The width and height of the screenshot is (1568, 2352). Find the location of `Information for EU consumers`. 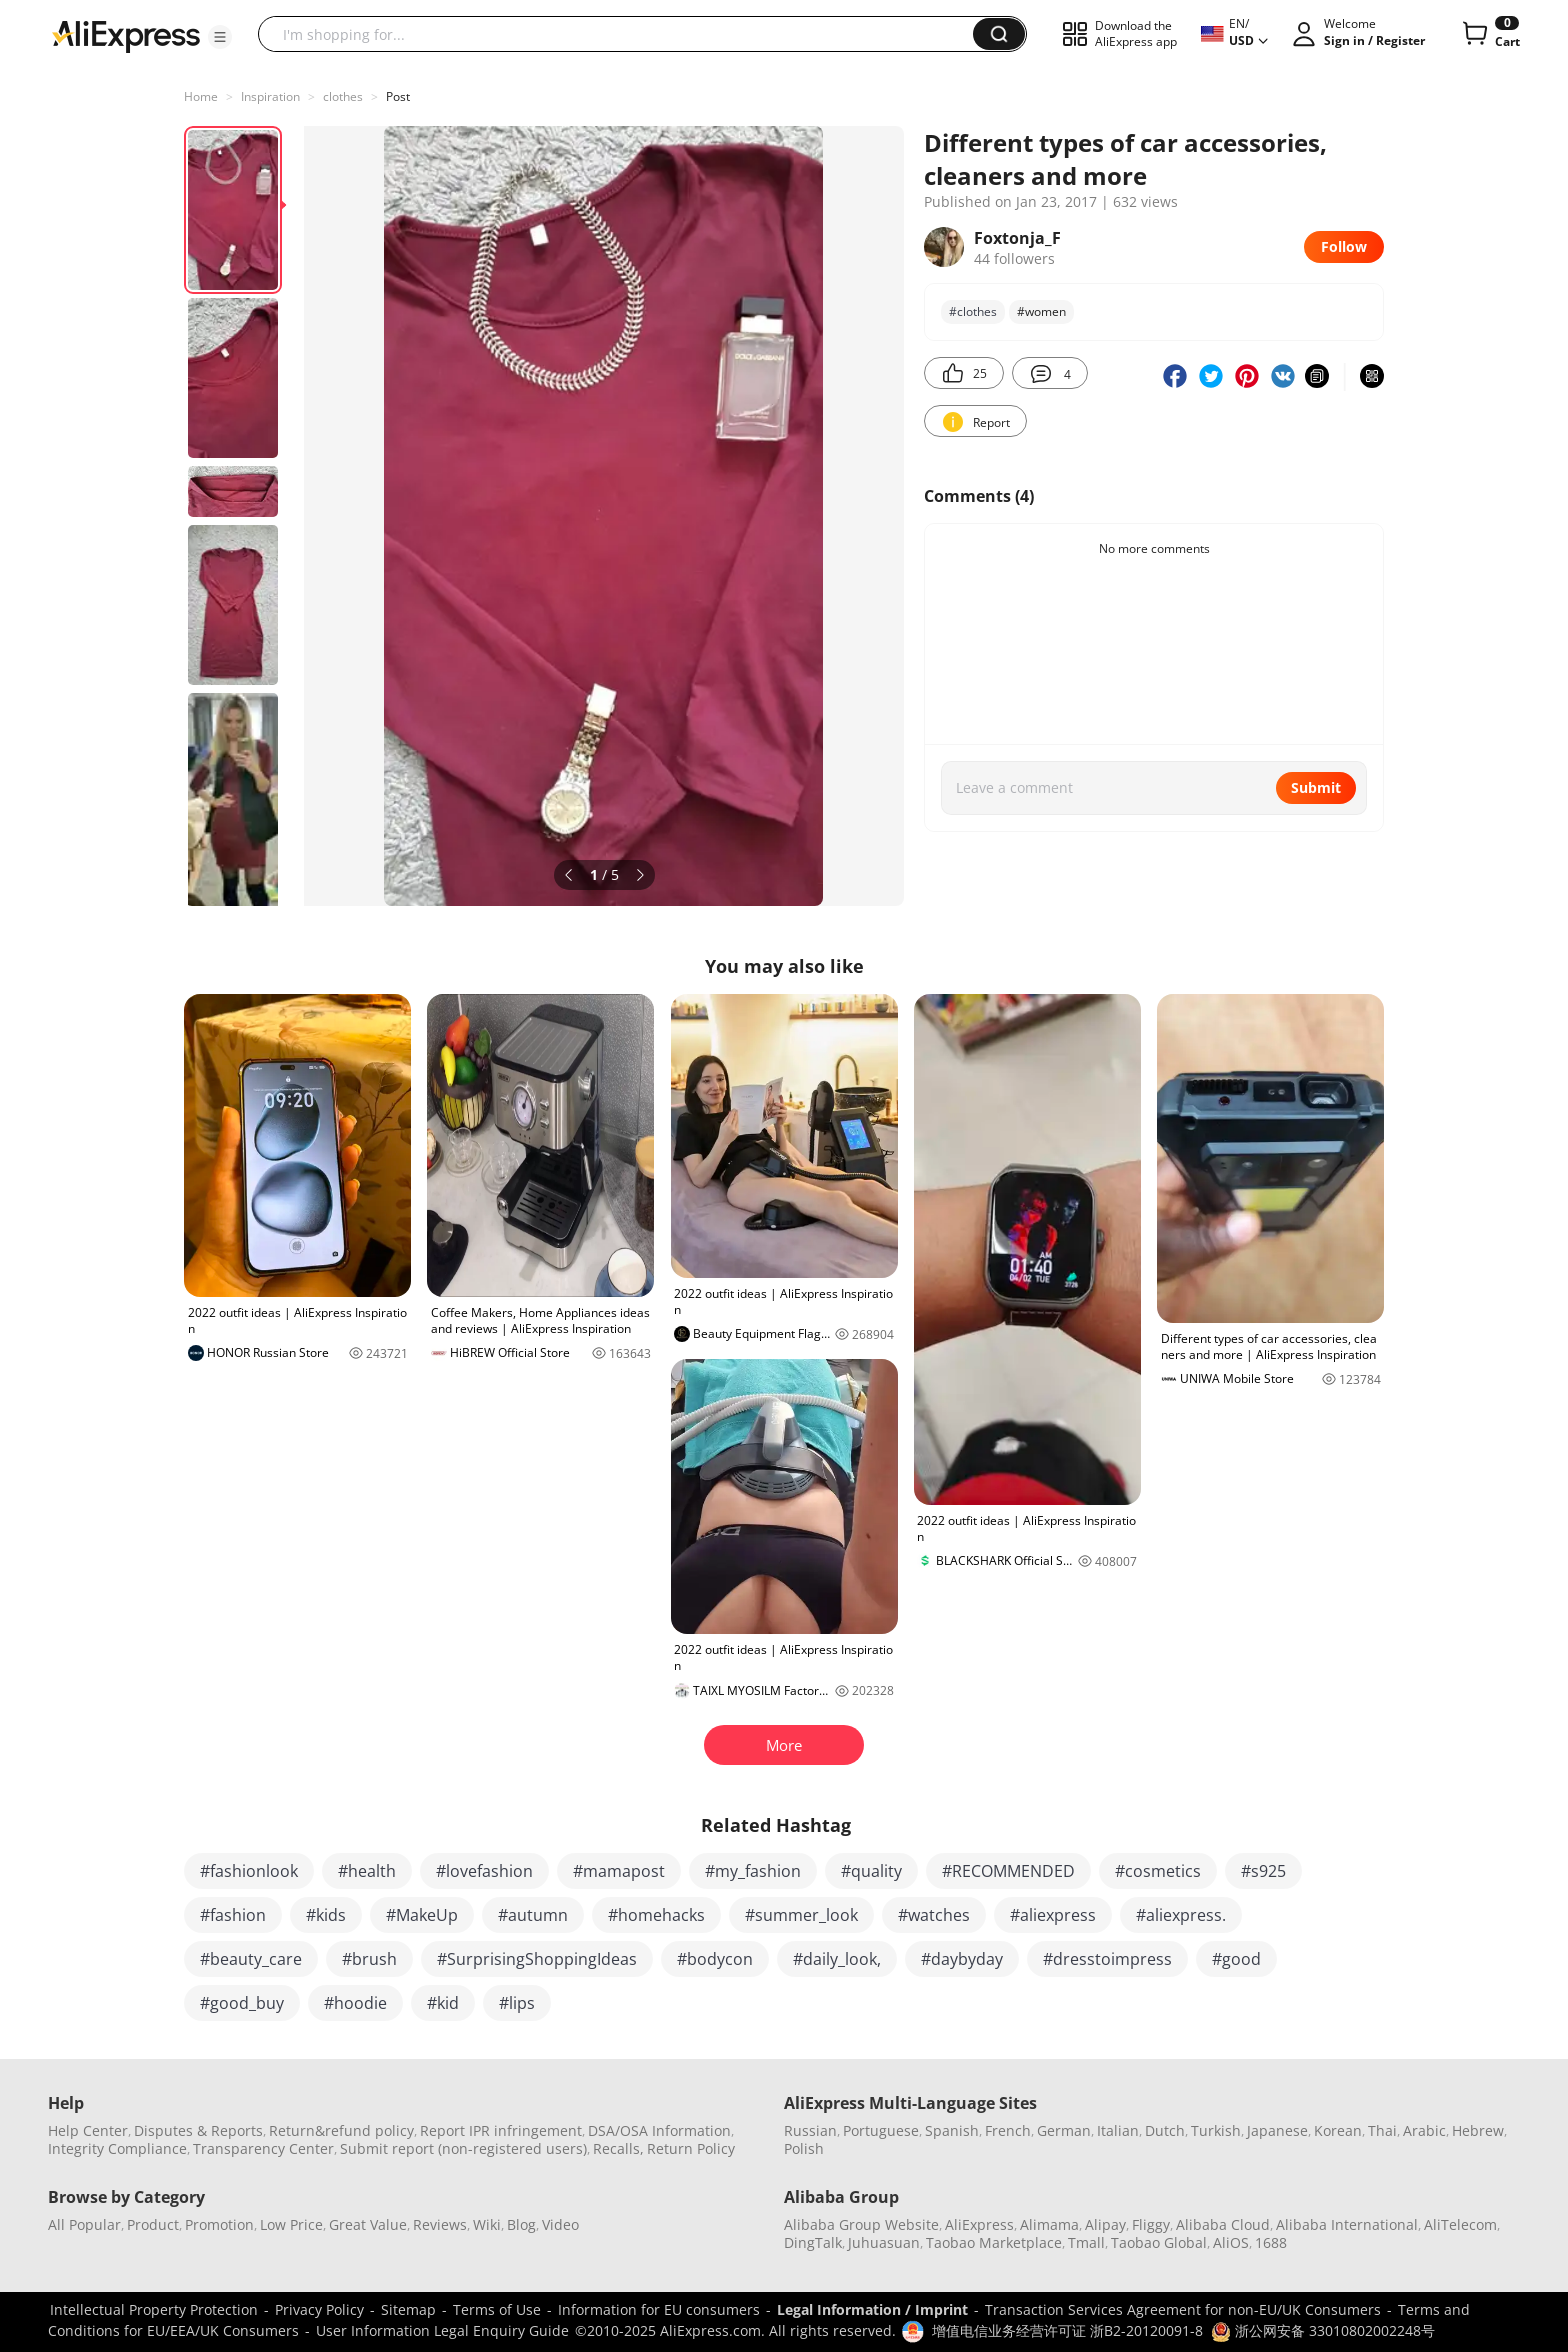

Information for EU consumers is located at coordinates (659, 2309).